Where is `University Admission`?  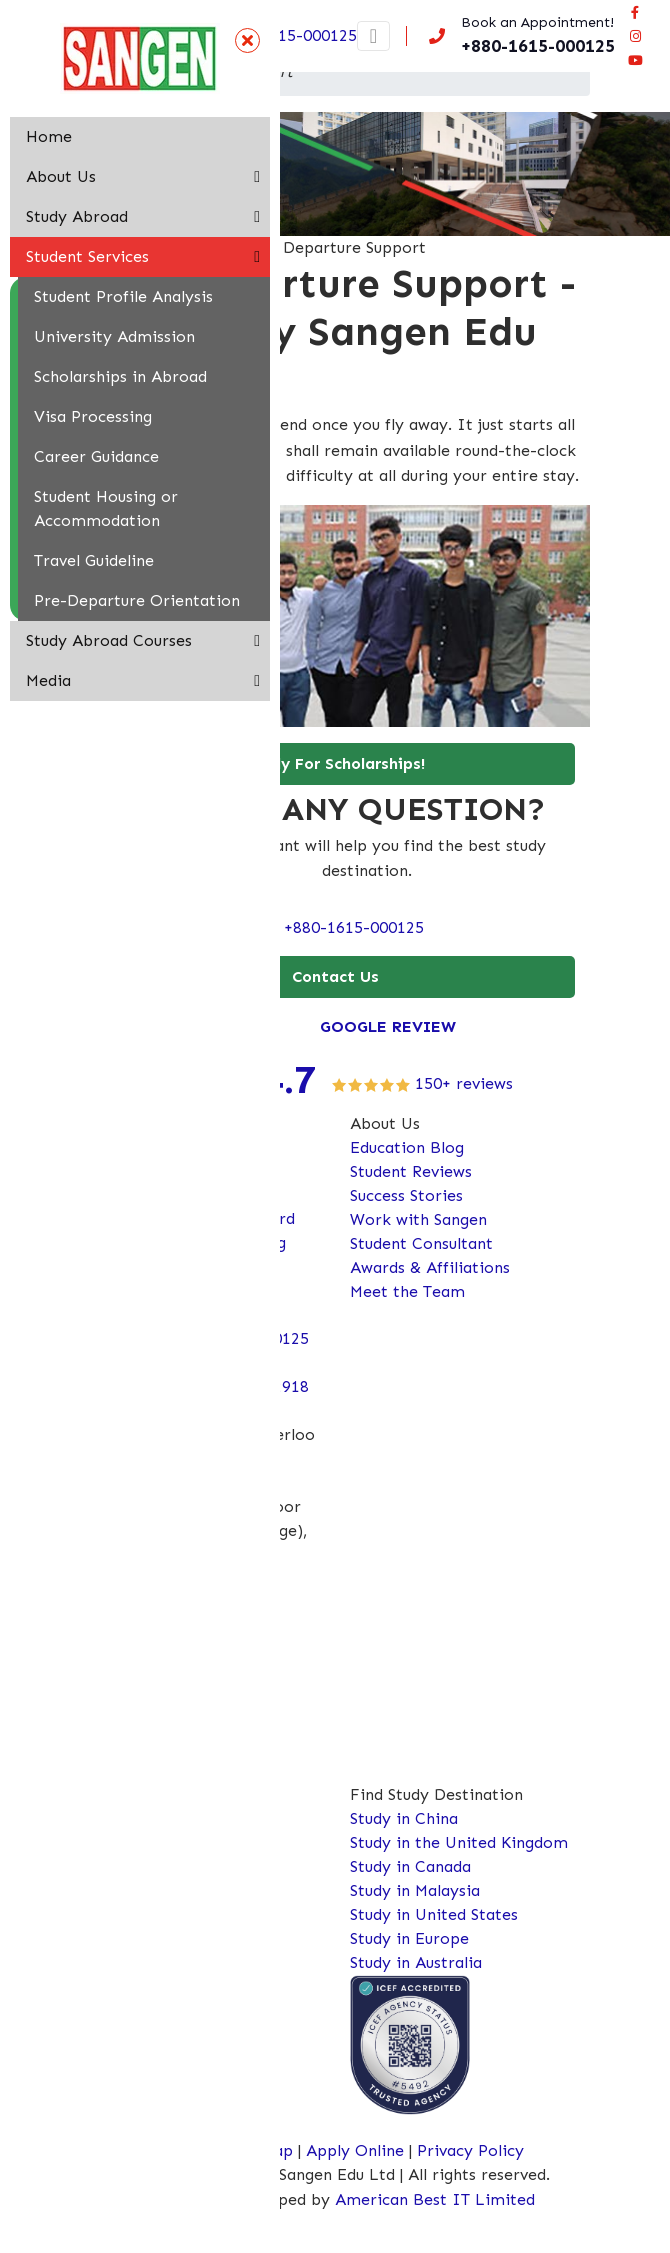
University Admission is located at coordinates (114, 336).